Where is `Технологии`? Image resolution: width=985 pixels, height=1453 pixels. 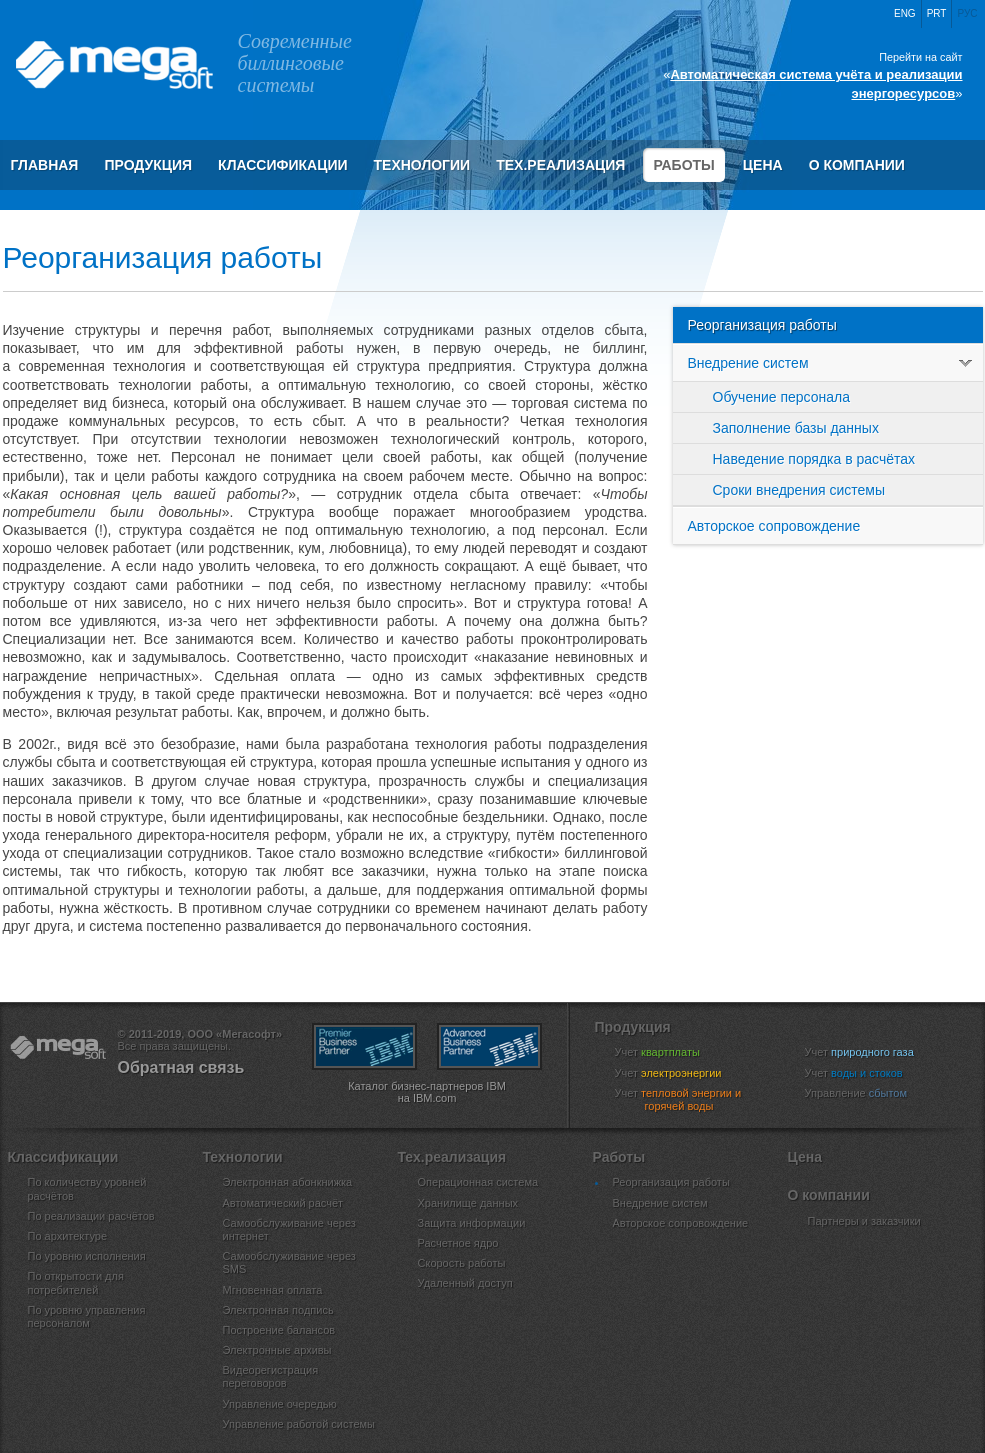
Технологии is located at coordinates (422, 165).